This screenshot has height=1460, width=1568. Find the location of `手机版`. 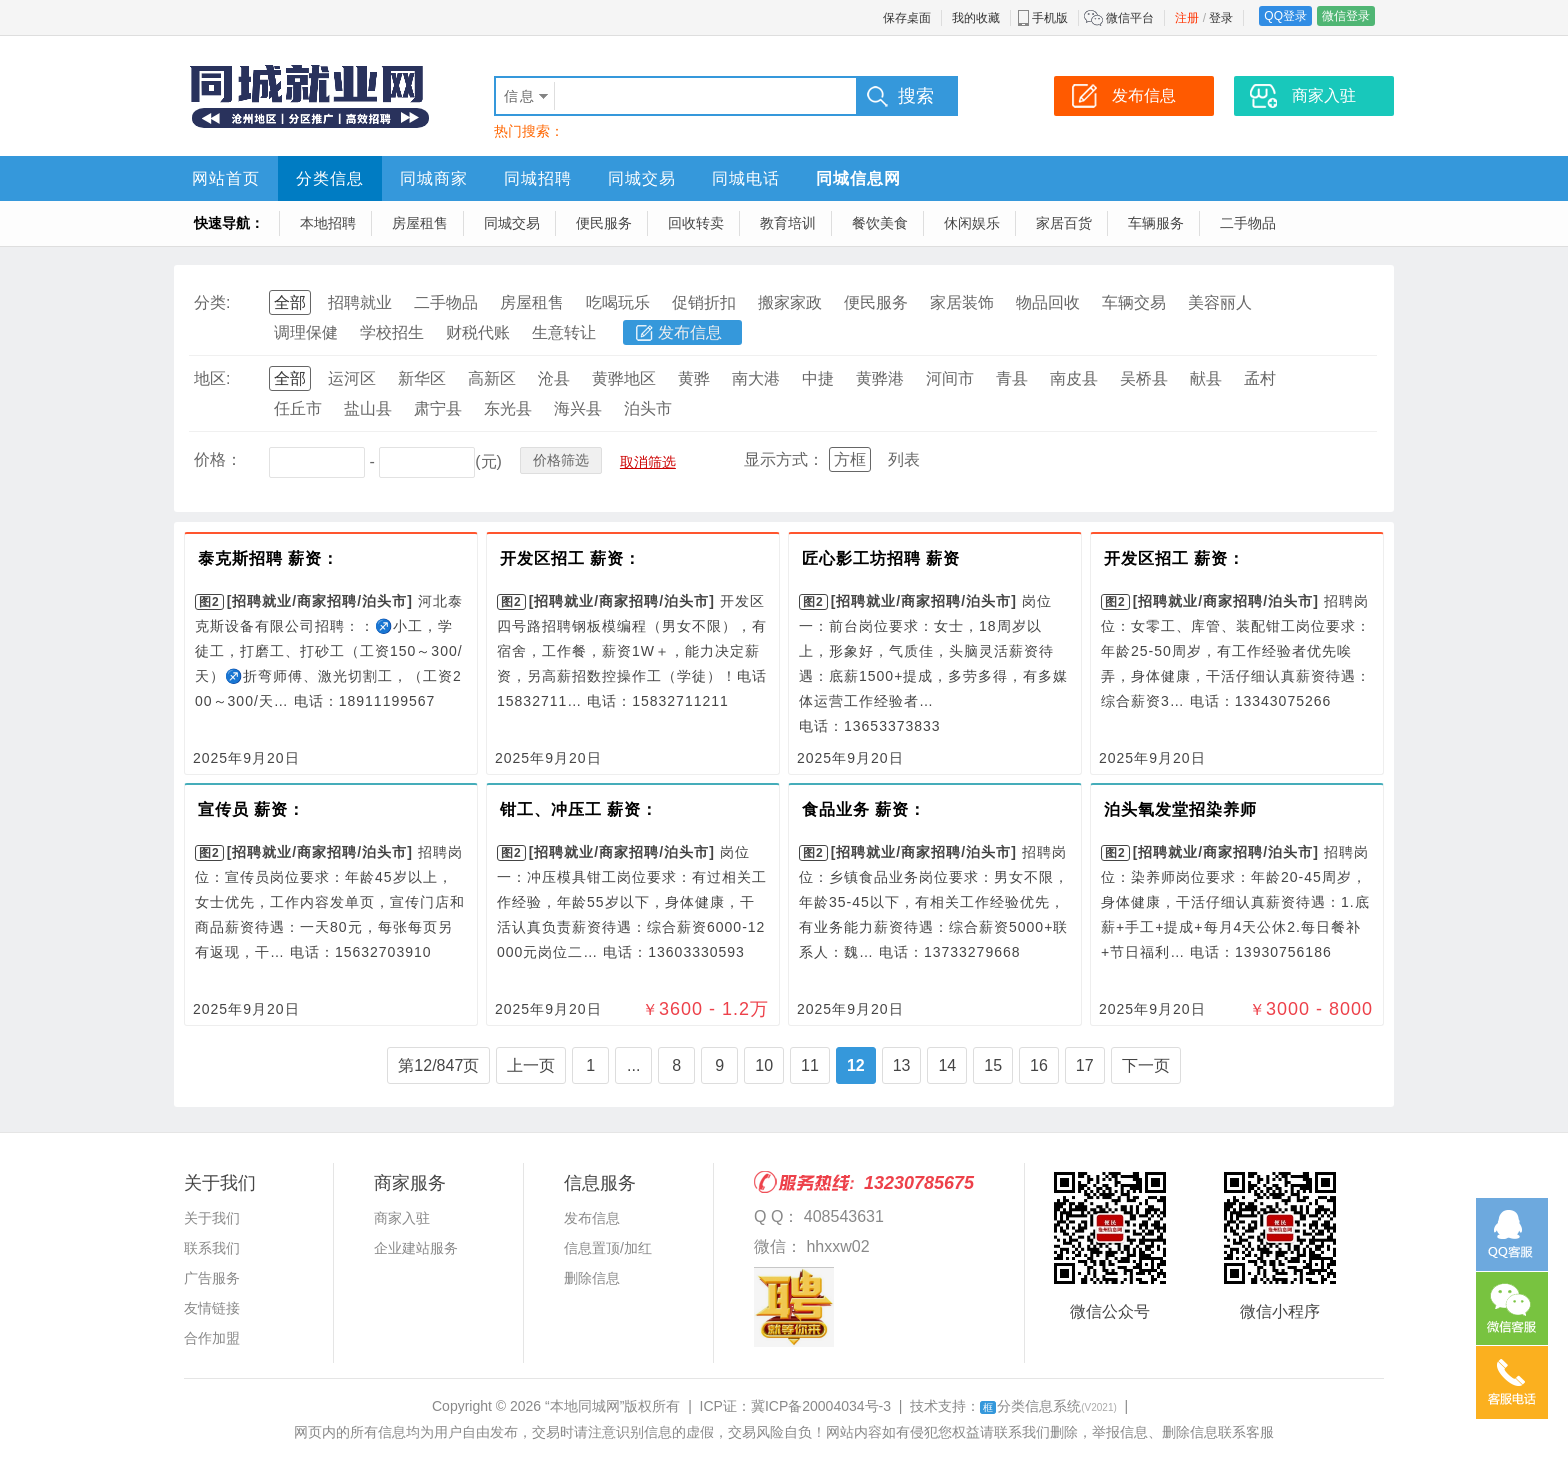

手机版 is located at coordinates (1050, 18).